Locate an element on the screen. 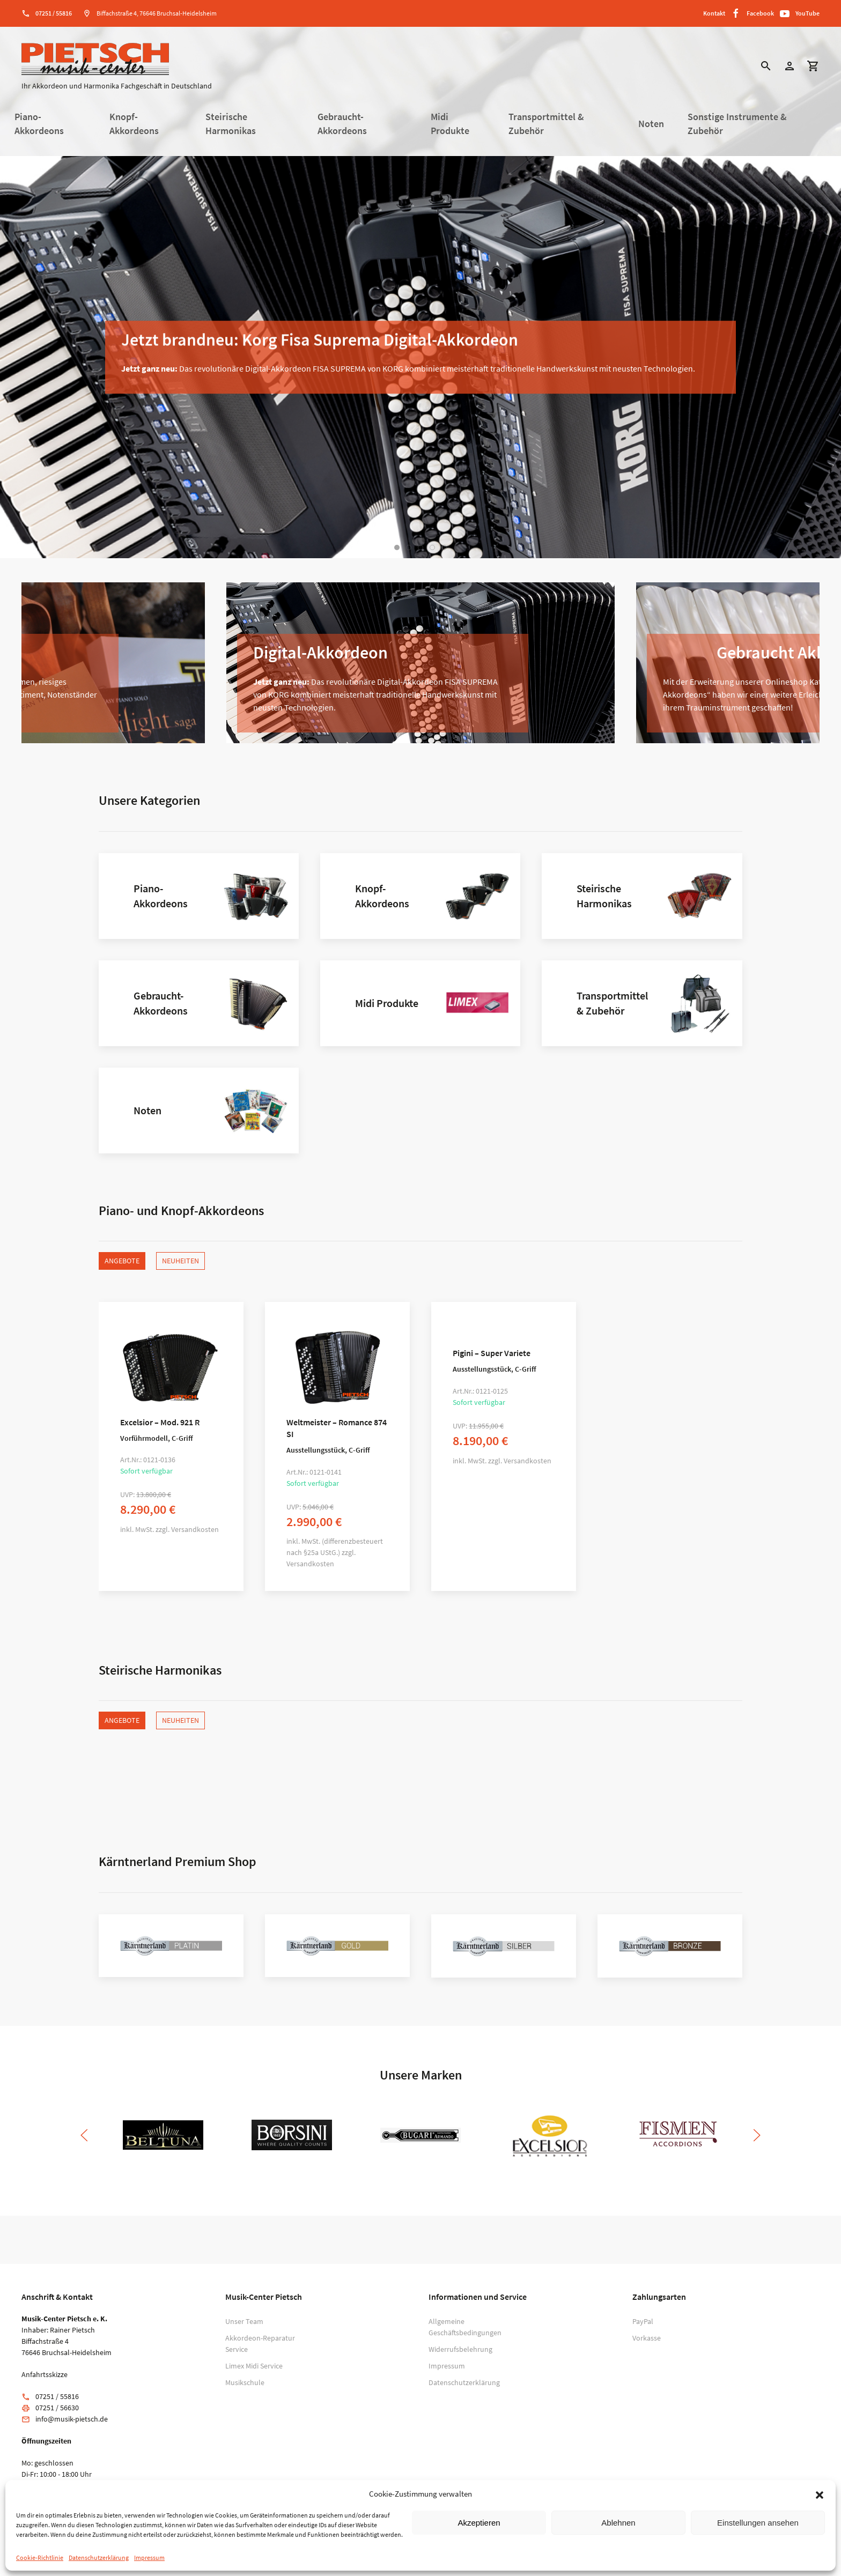 This screenshot has height=2576, width=841. Anfahrtsskizze is located at coordinates (44, 2374).